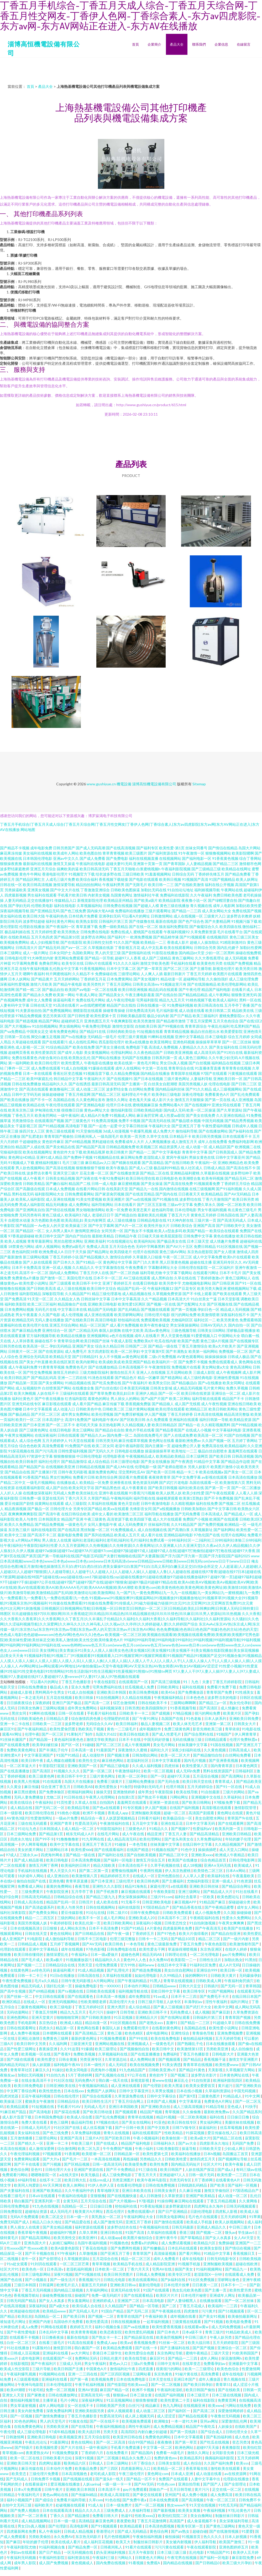 The width and height of the screenshot is (262, 2576). Describe the element at coordinates (238, 1839) in the screenshot. I see `年轻的嫂子伦理` at that location.